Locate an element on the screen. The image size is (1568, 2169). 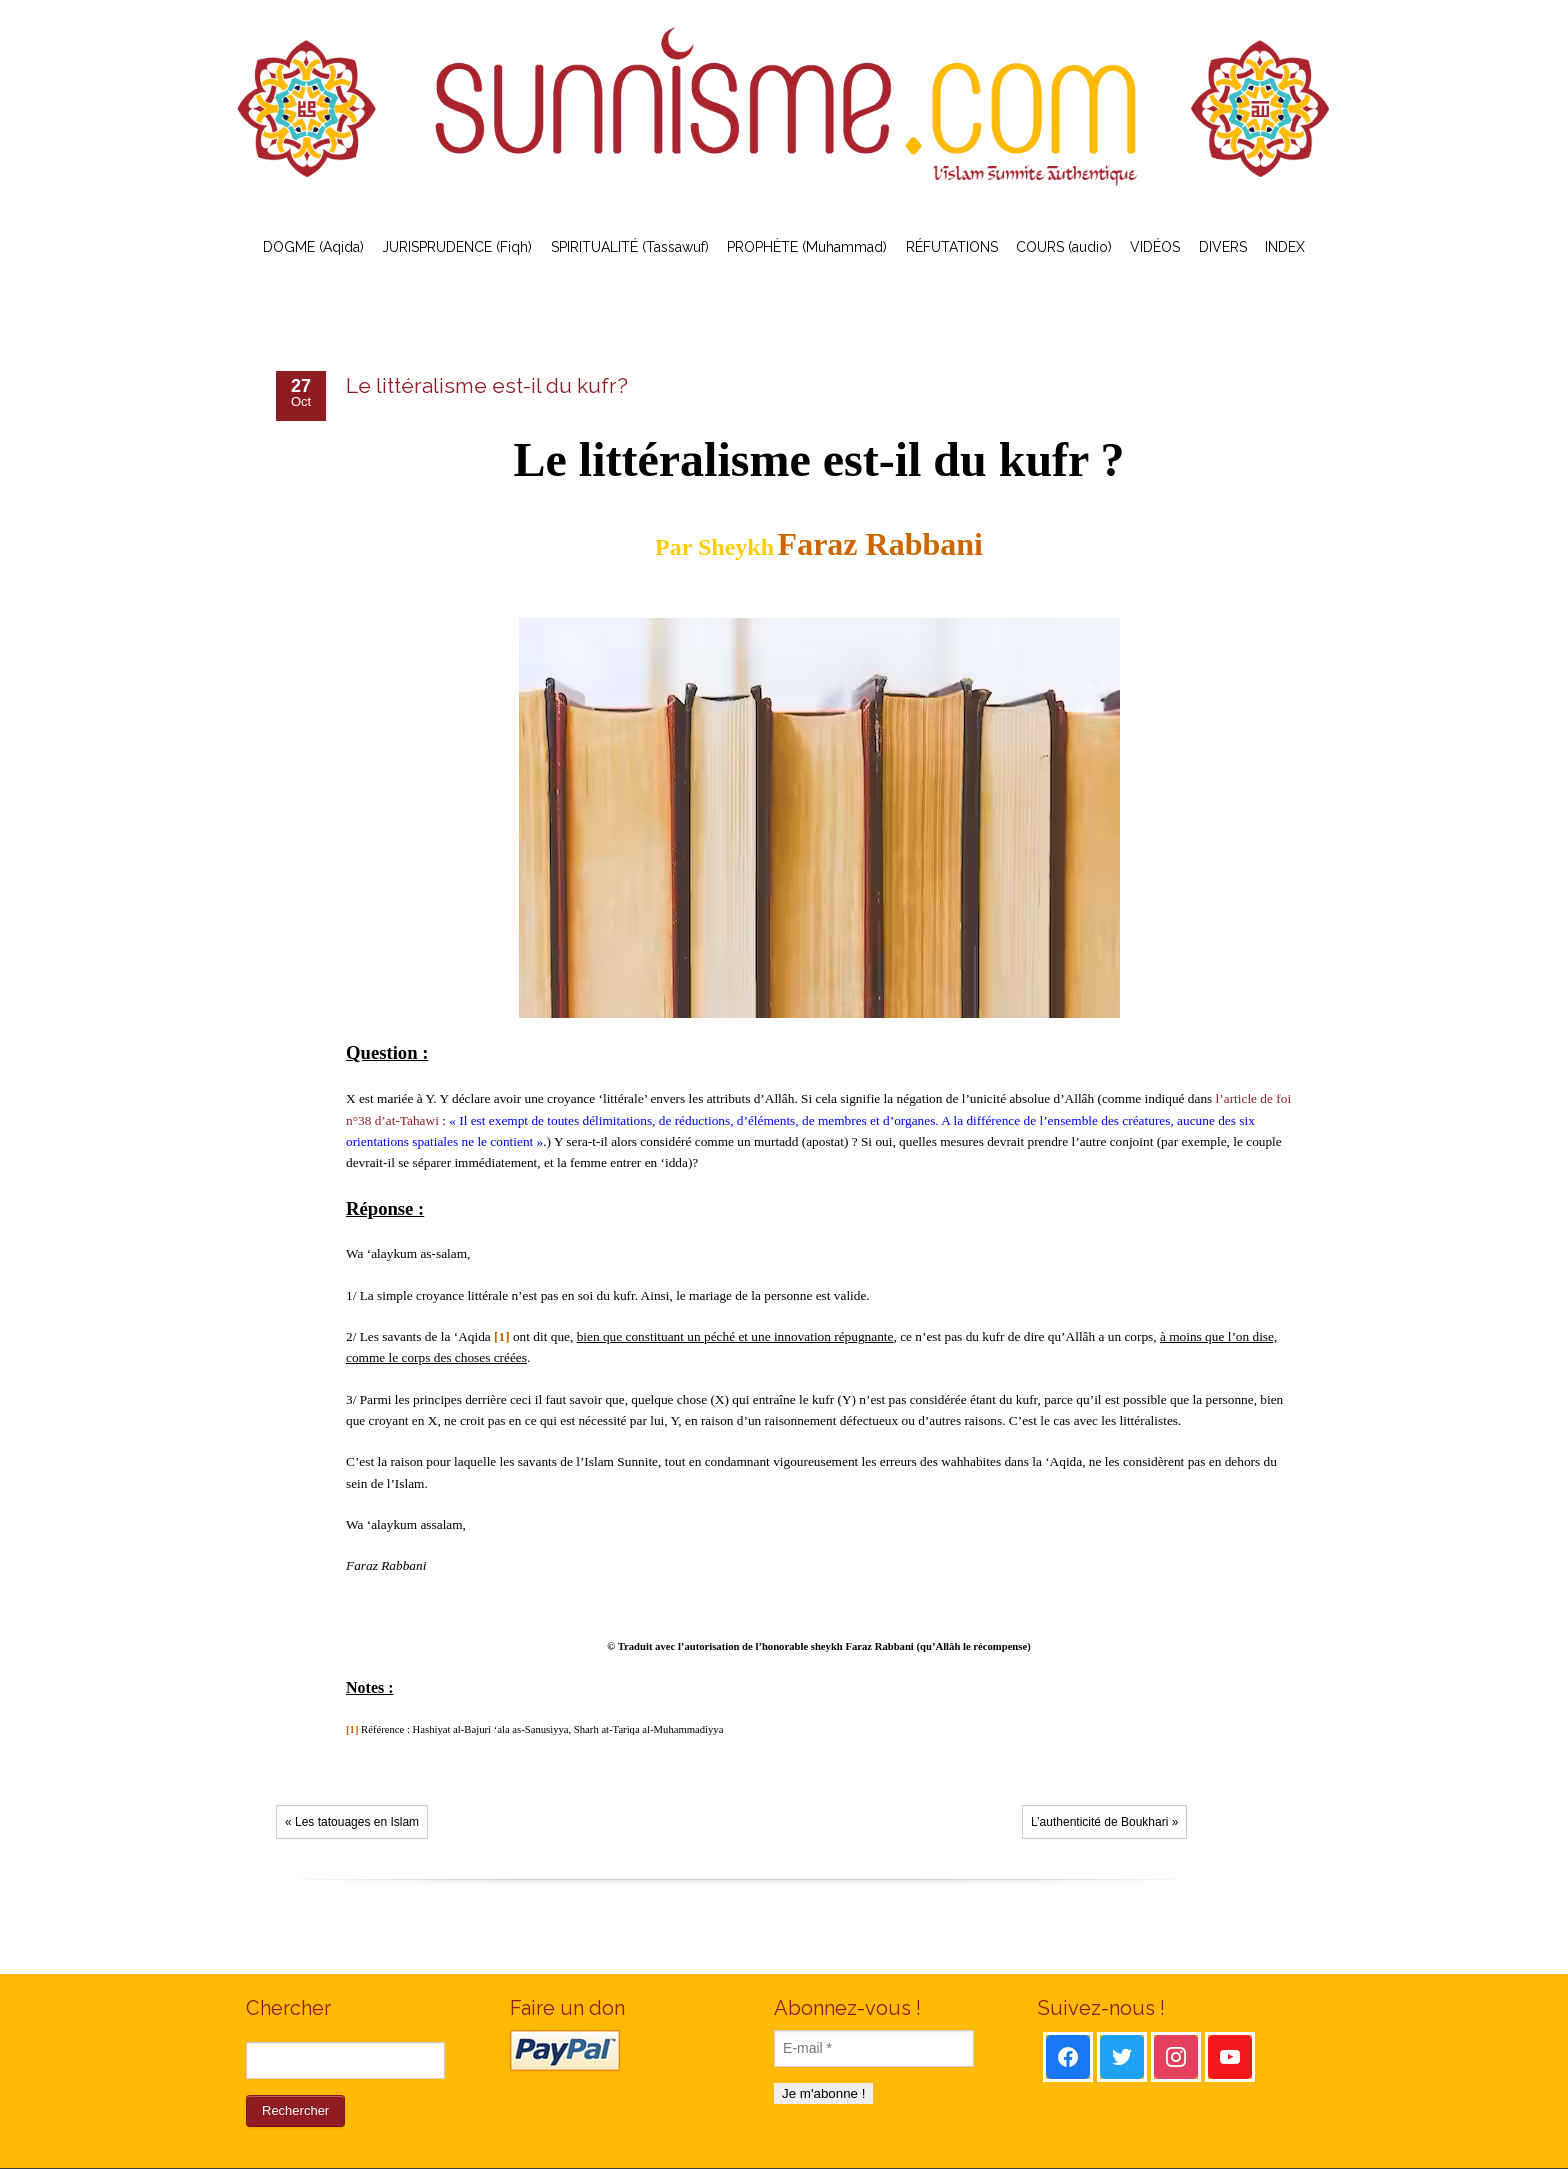
DOGME (Aqida) is located at coordinates (313, 247).